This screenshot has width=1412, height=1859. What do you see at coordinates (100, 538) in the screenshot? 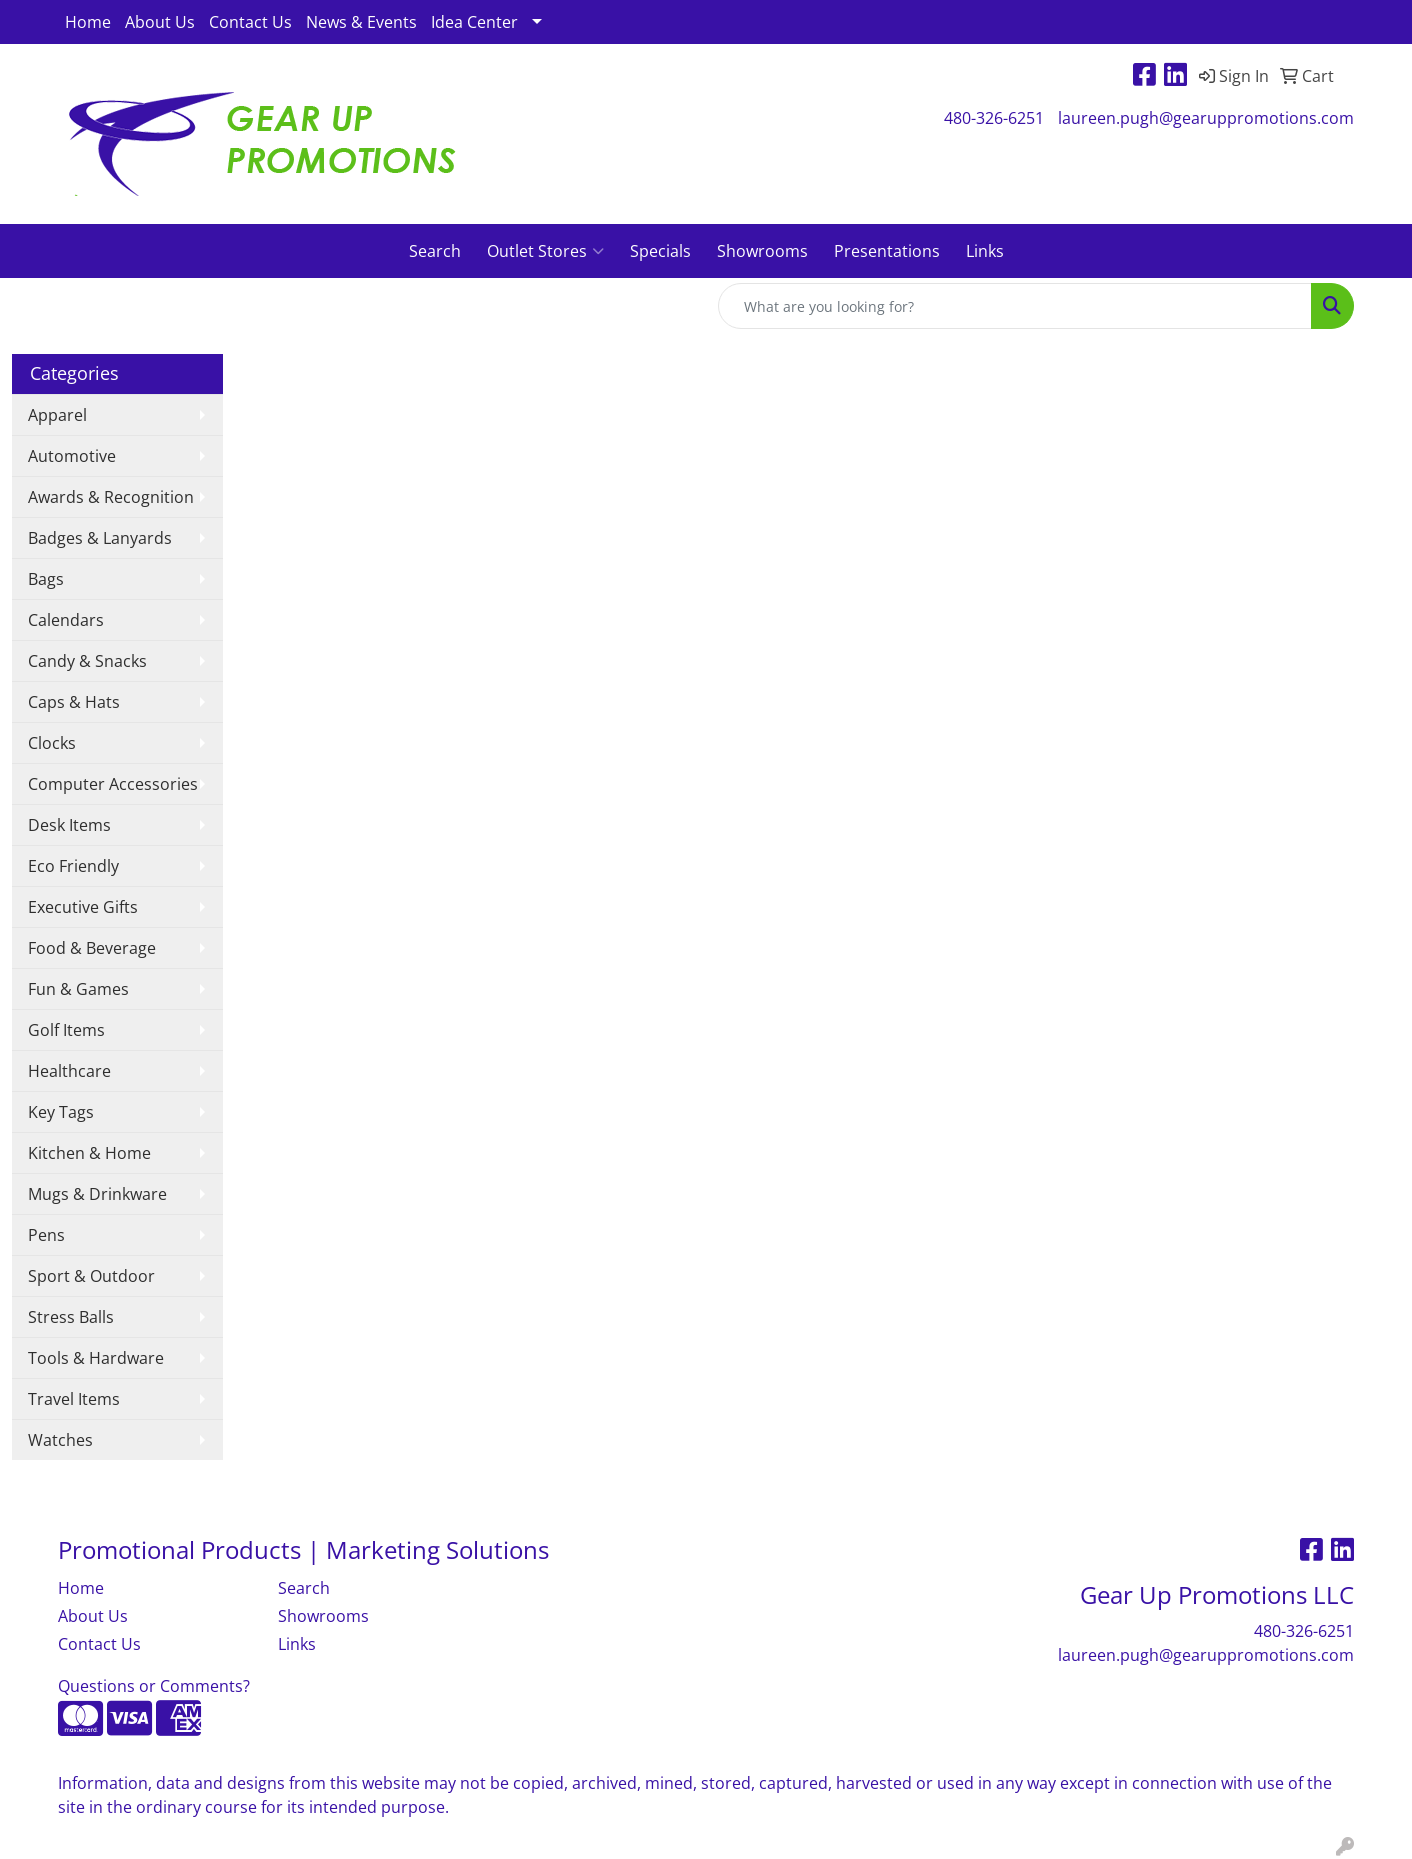
I see `Badges & Lanyards` at bounding box center [100, 538].